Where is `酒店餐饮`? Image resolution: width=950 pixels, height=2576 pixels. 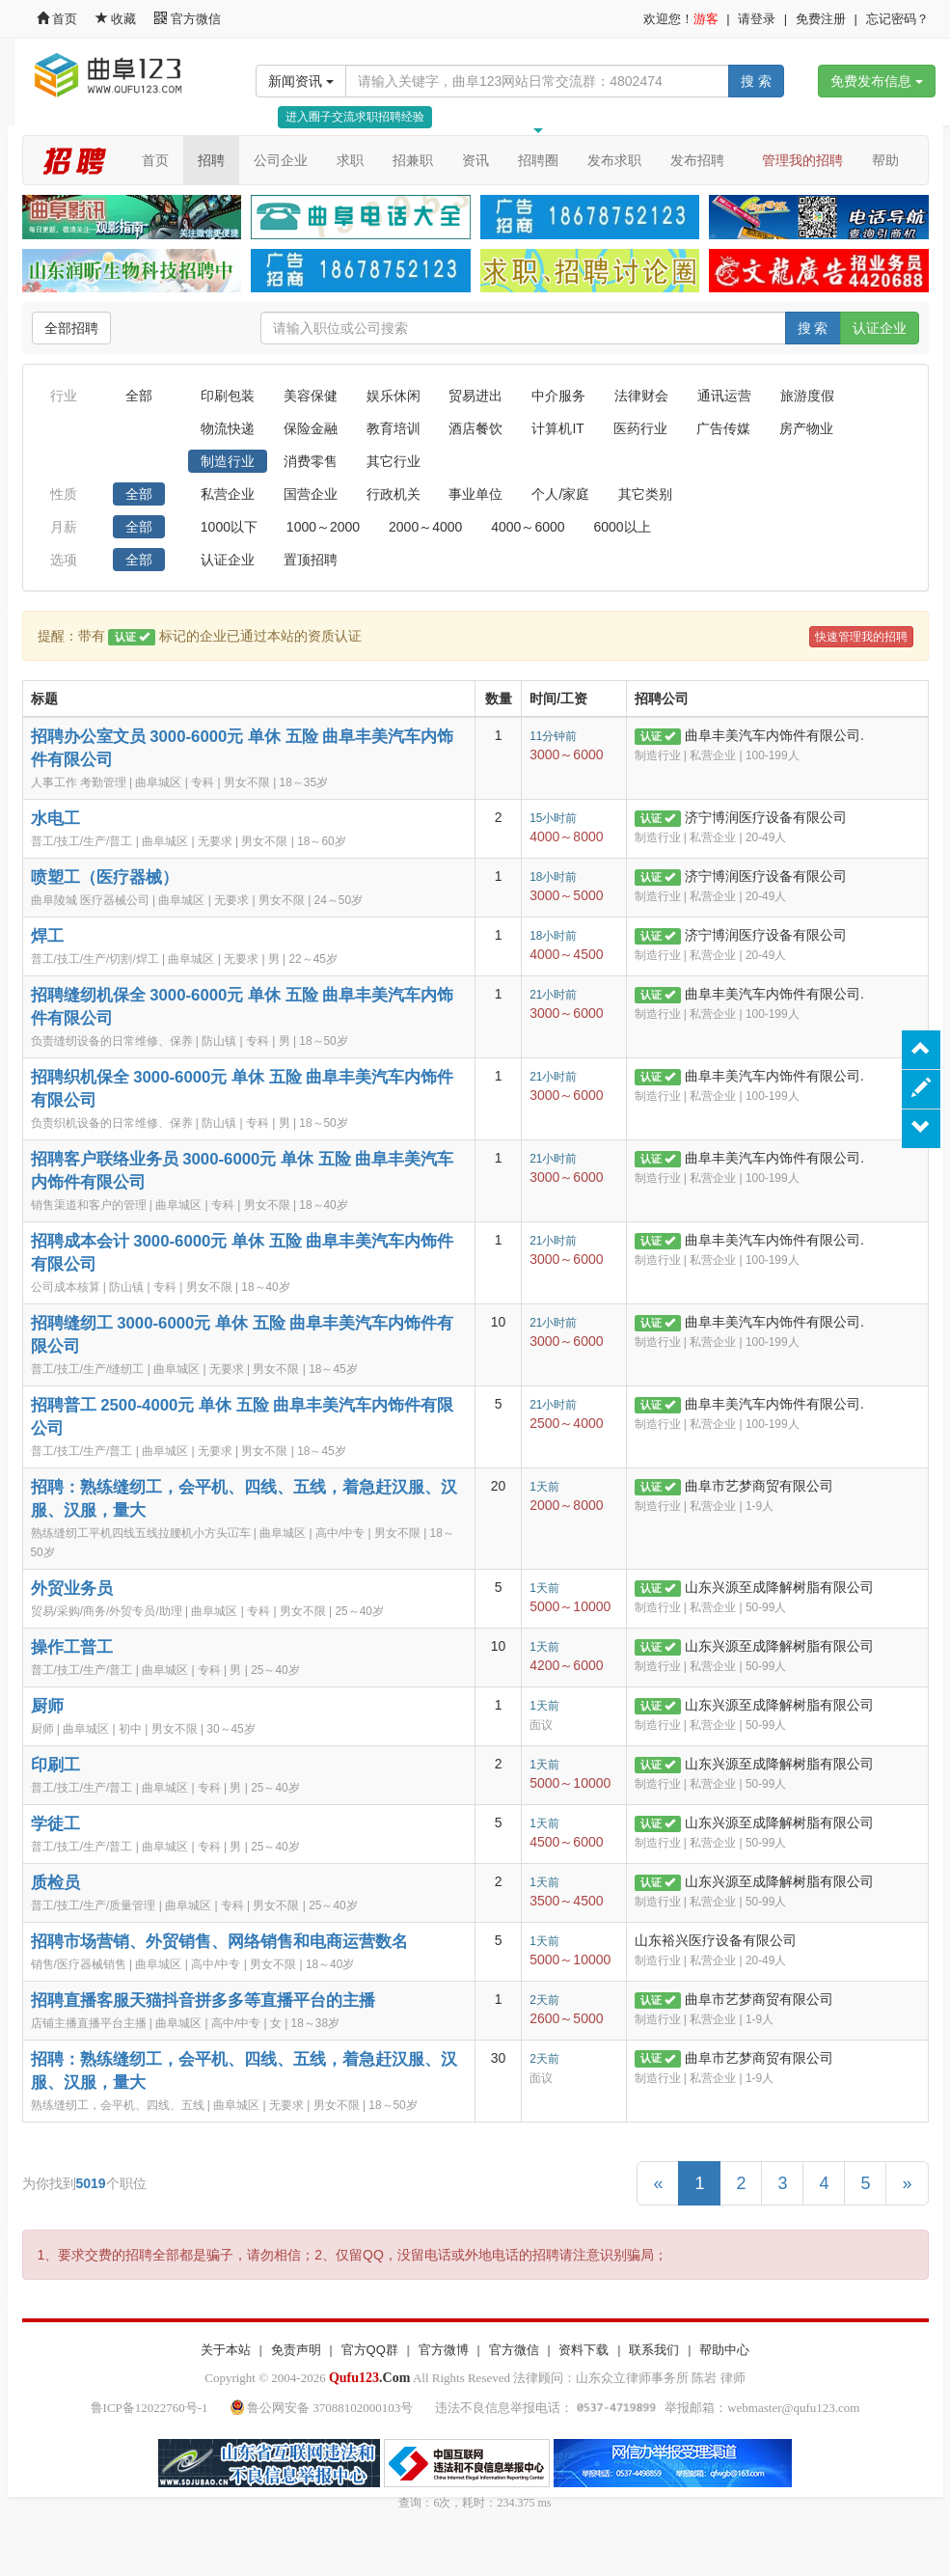 酒店餐饮 is located at coordinates (475, 428).